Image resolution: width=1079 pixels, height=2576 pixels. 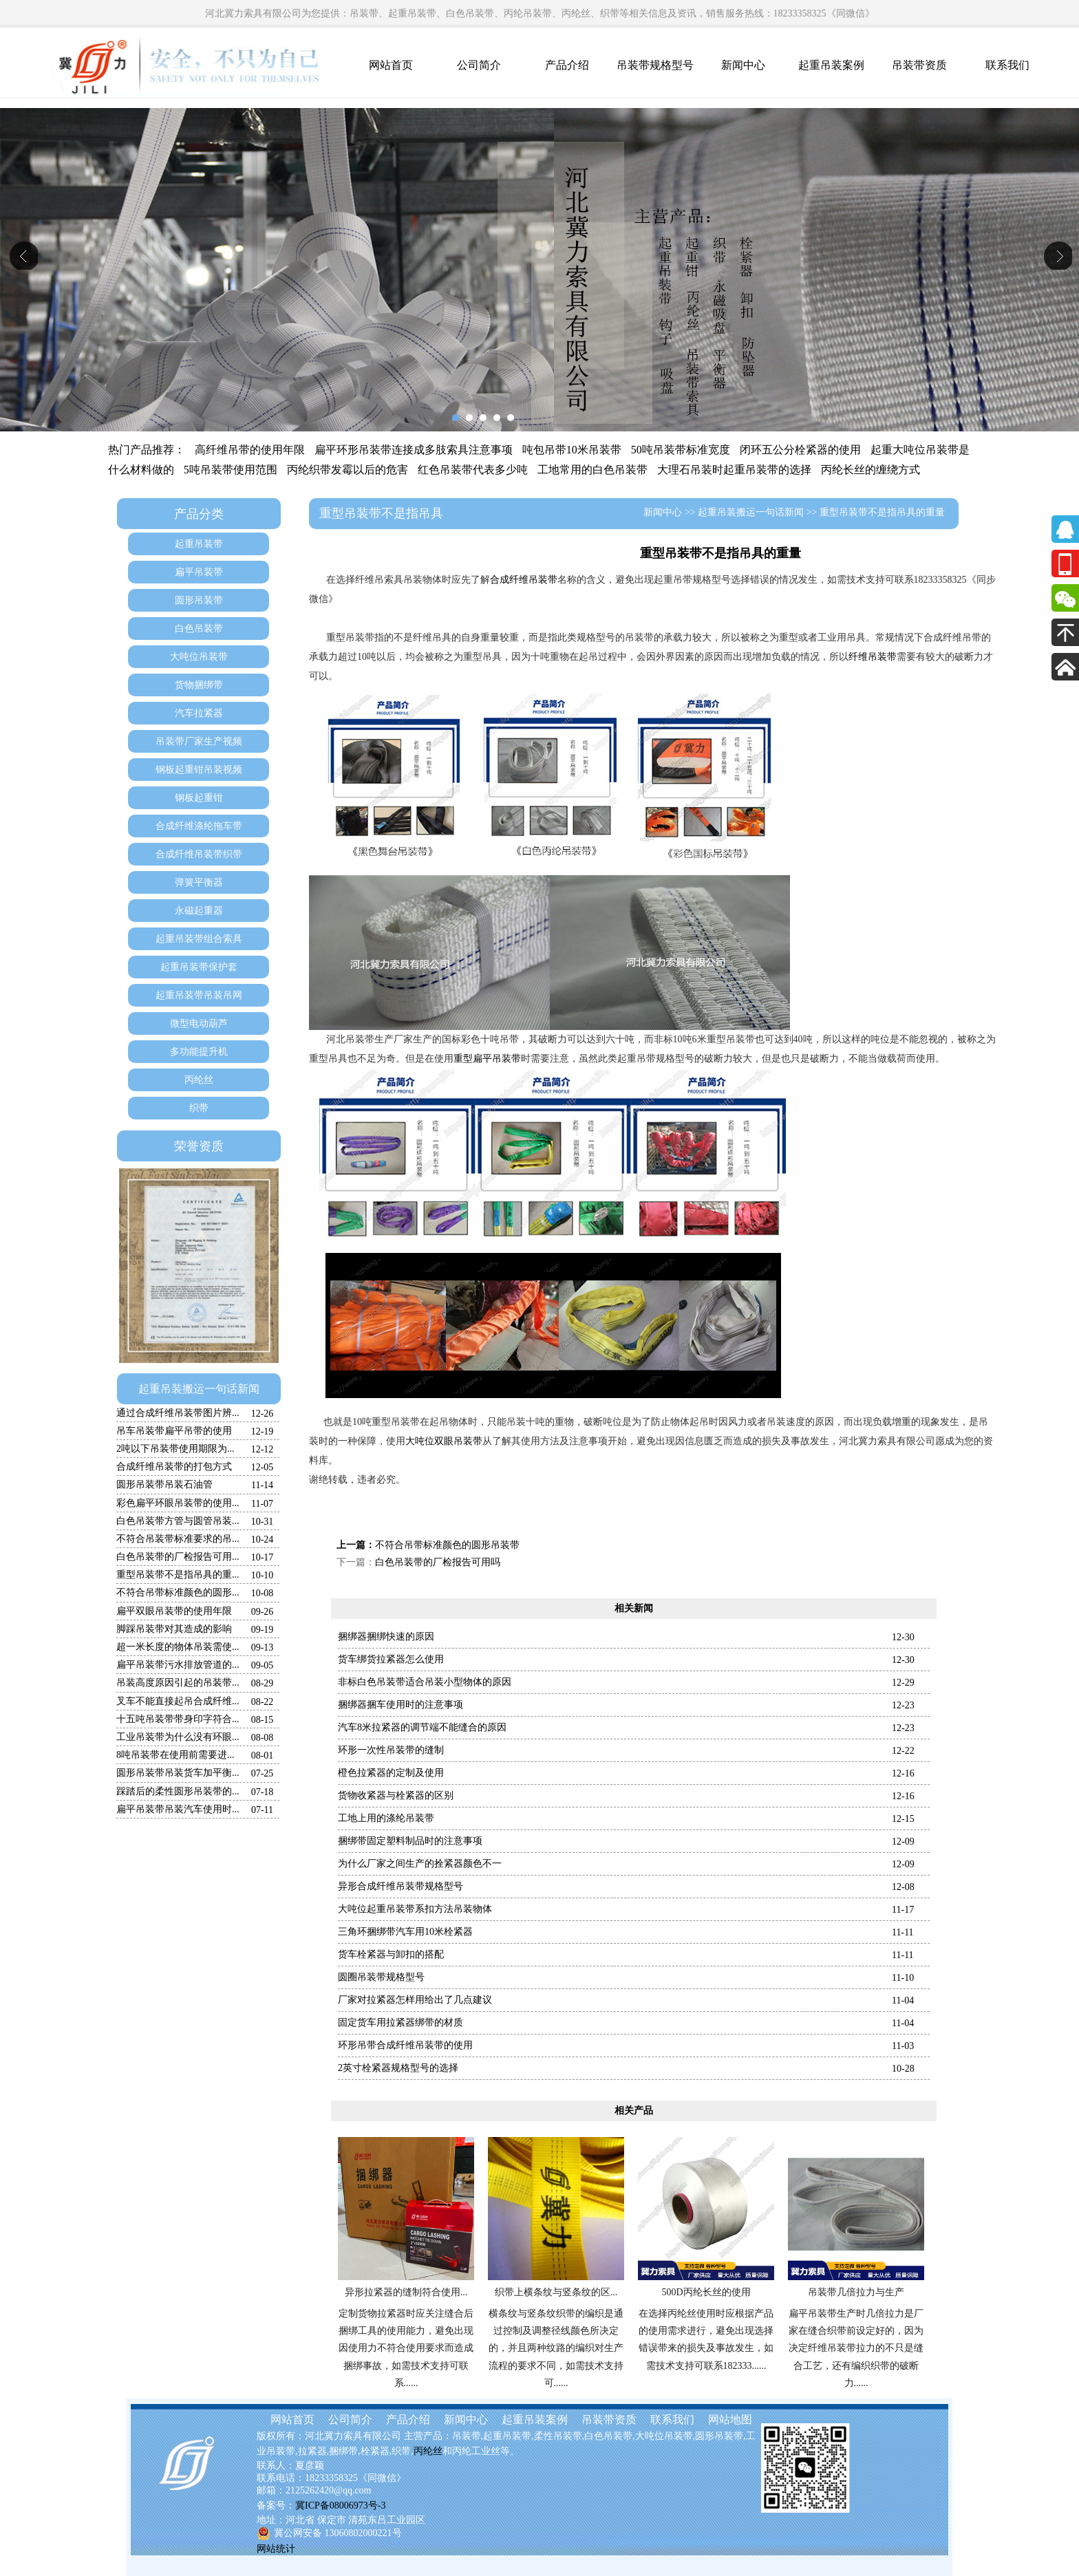 I want to click on 不符合吊装带标准要求的吊..., so click(x=177, y=1539).